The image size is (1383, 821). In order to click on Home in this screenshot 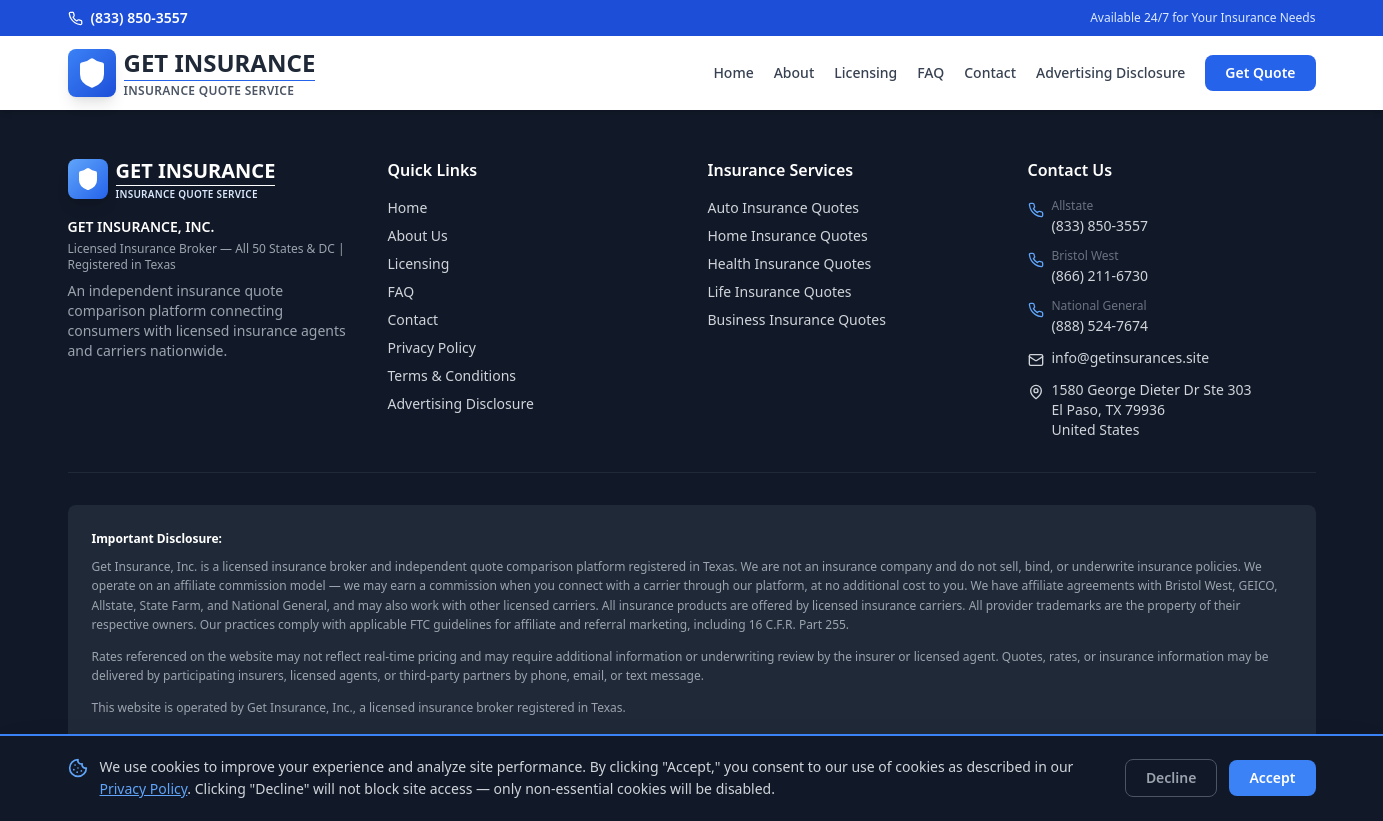, I will do `click(733, 72)`.